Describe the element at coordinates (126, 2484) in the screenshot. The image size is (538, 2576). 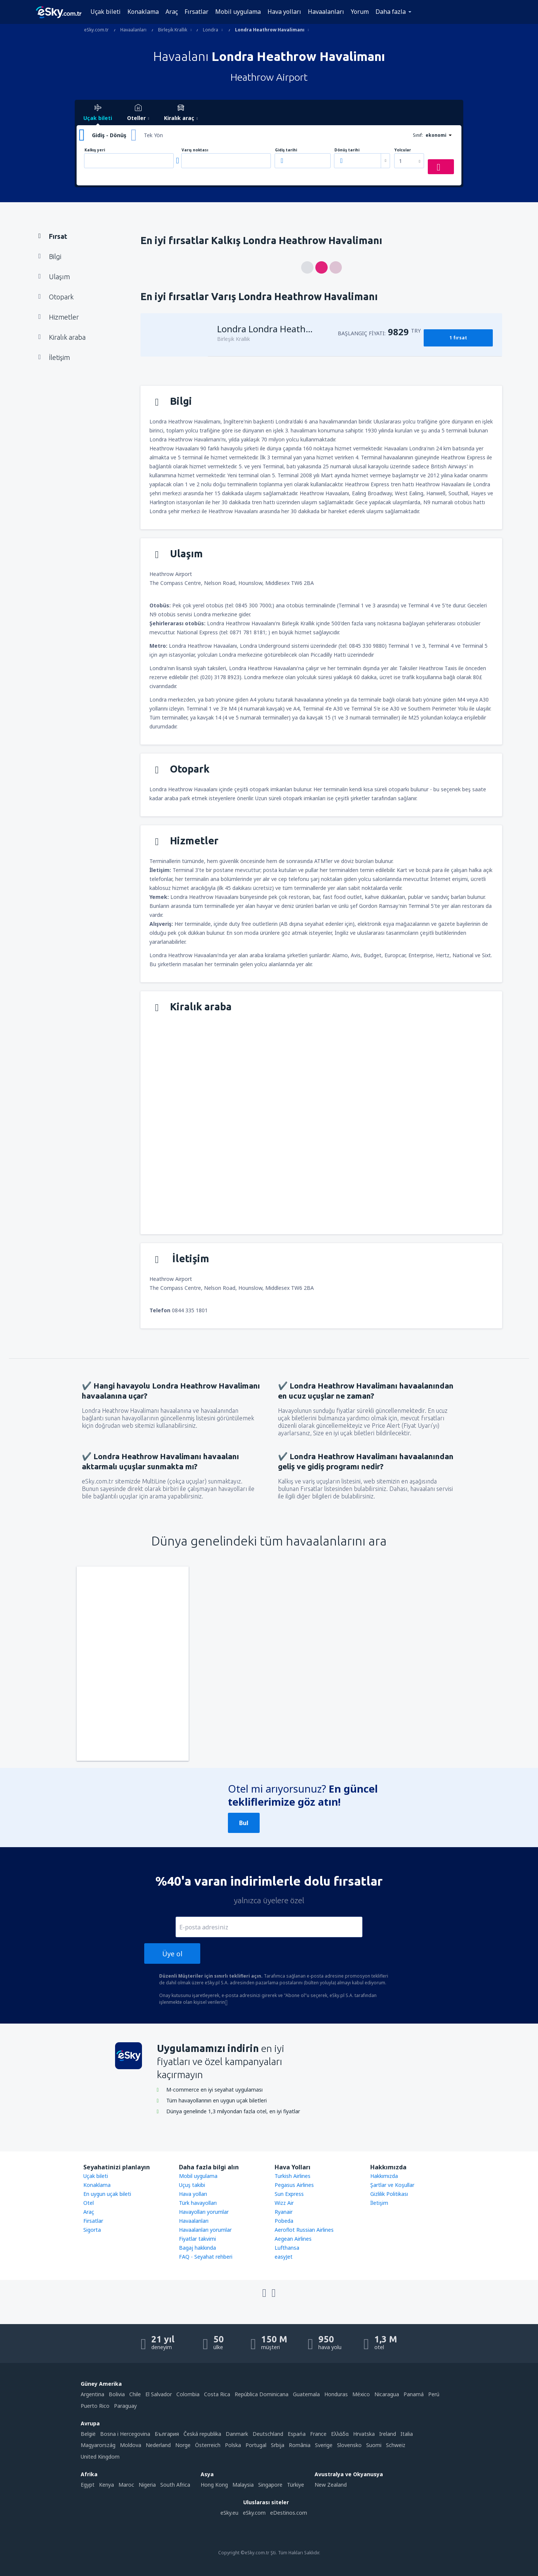
I see `Maroc` at that location.